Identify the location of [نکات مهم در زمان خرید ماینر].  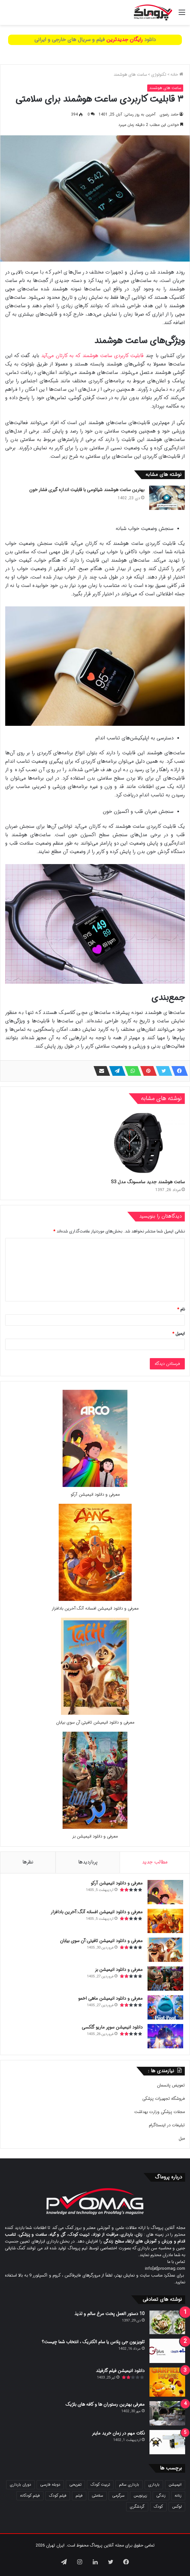
(167, 2442).